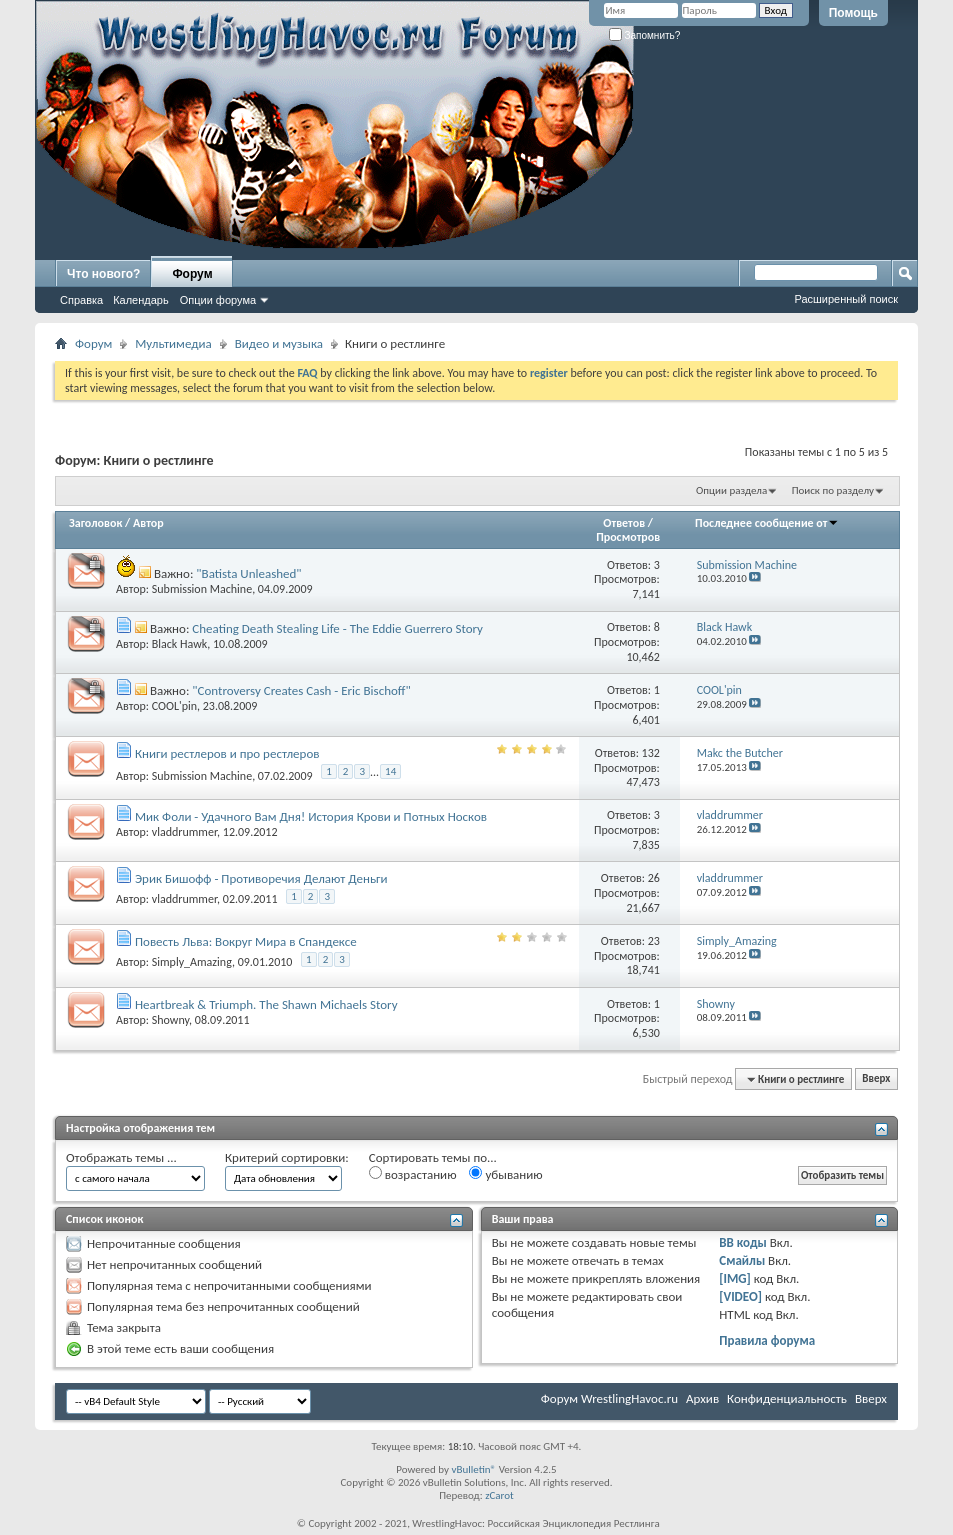 Image resolution: width=953 pixels, height=1535 pixels. I want to click on vladdrummer, so click(184, 832).